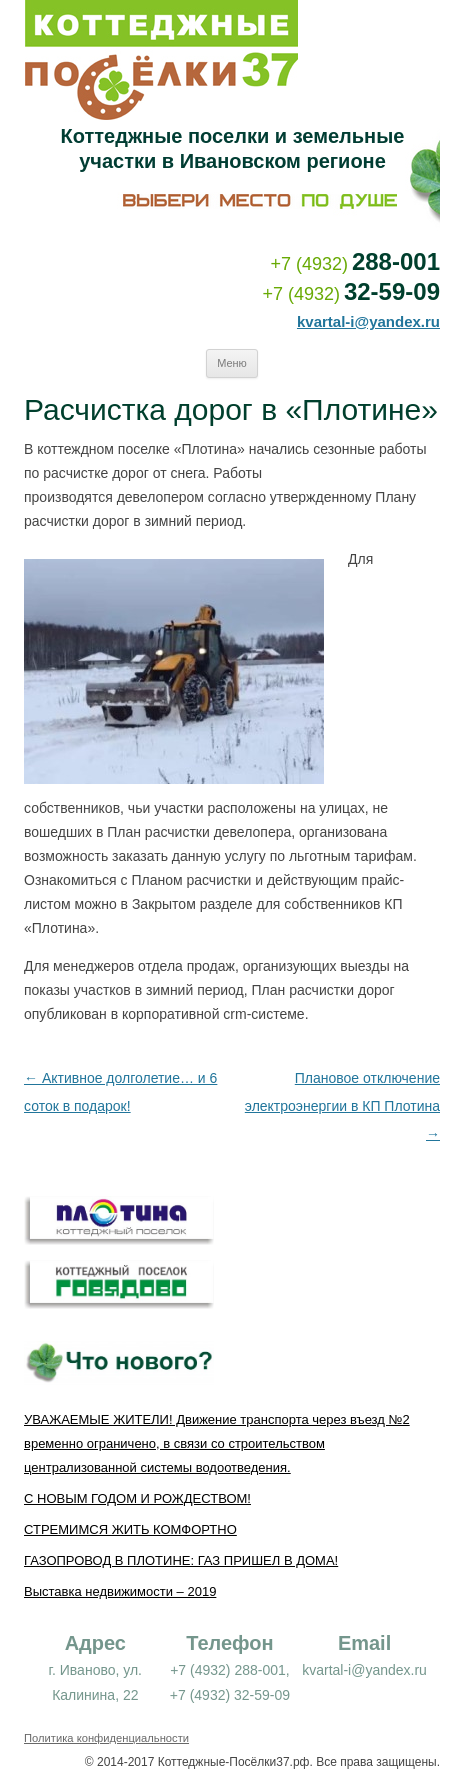 The height and width of the screenshot is (1782, 464). What do you see at coordinates (130, 1529) in the screenshot?
I see `СТРЕМИМСЯ ЖИТЬ КОМФОРТНО` at bounding box center [130, 1529].